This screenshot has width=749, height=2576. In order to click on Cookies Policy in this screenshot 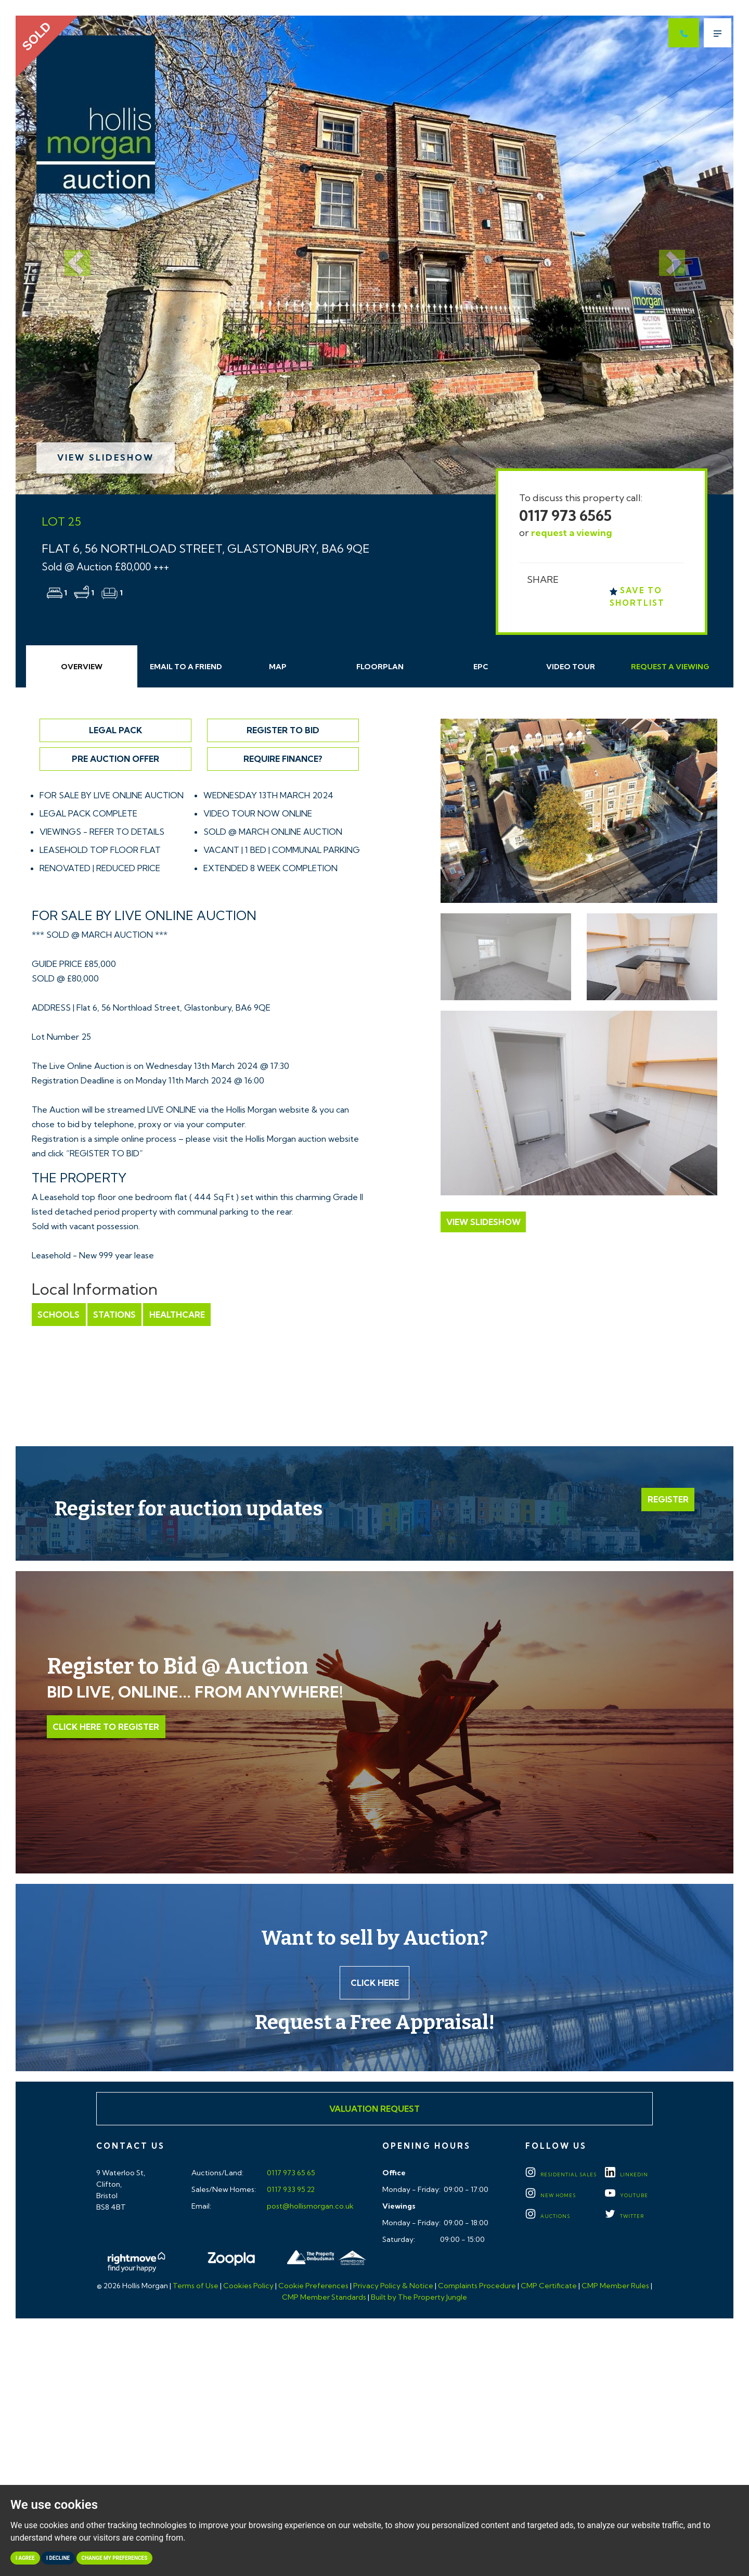, I will do `click(248, 2286)`.